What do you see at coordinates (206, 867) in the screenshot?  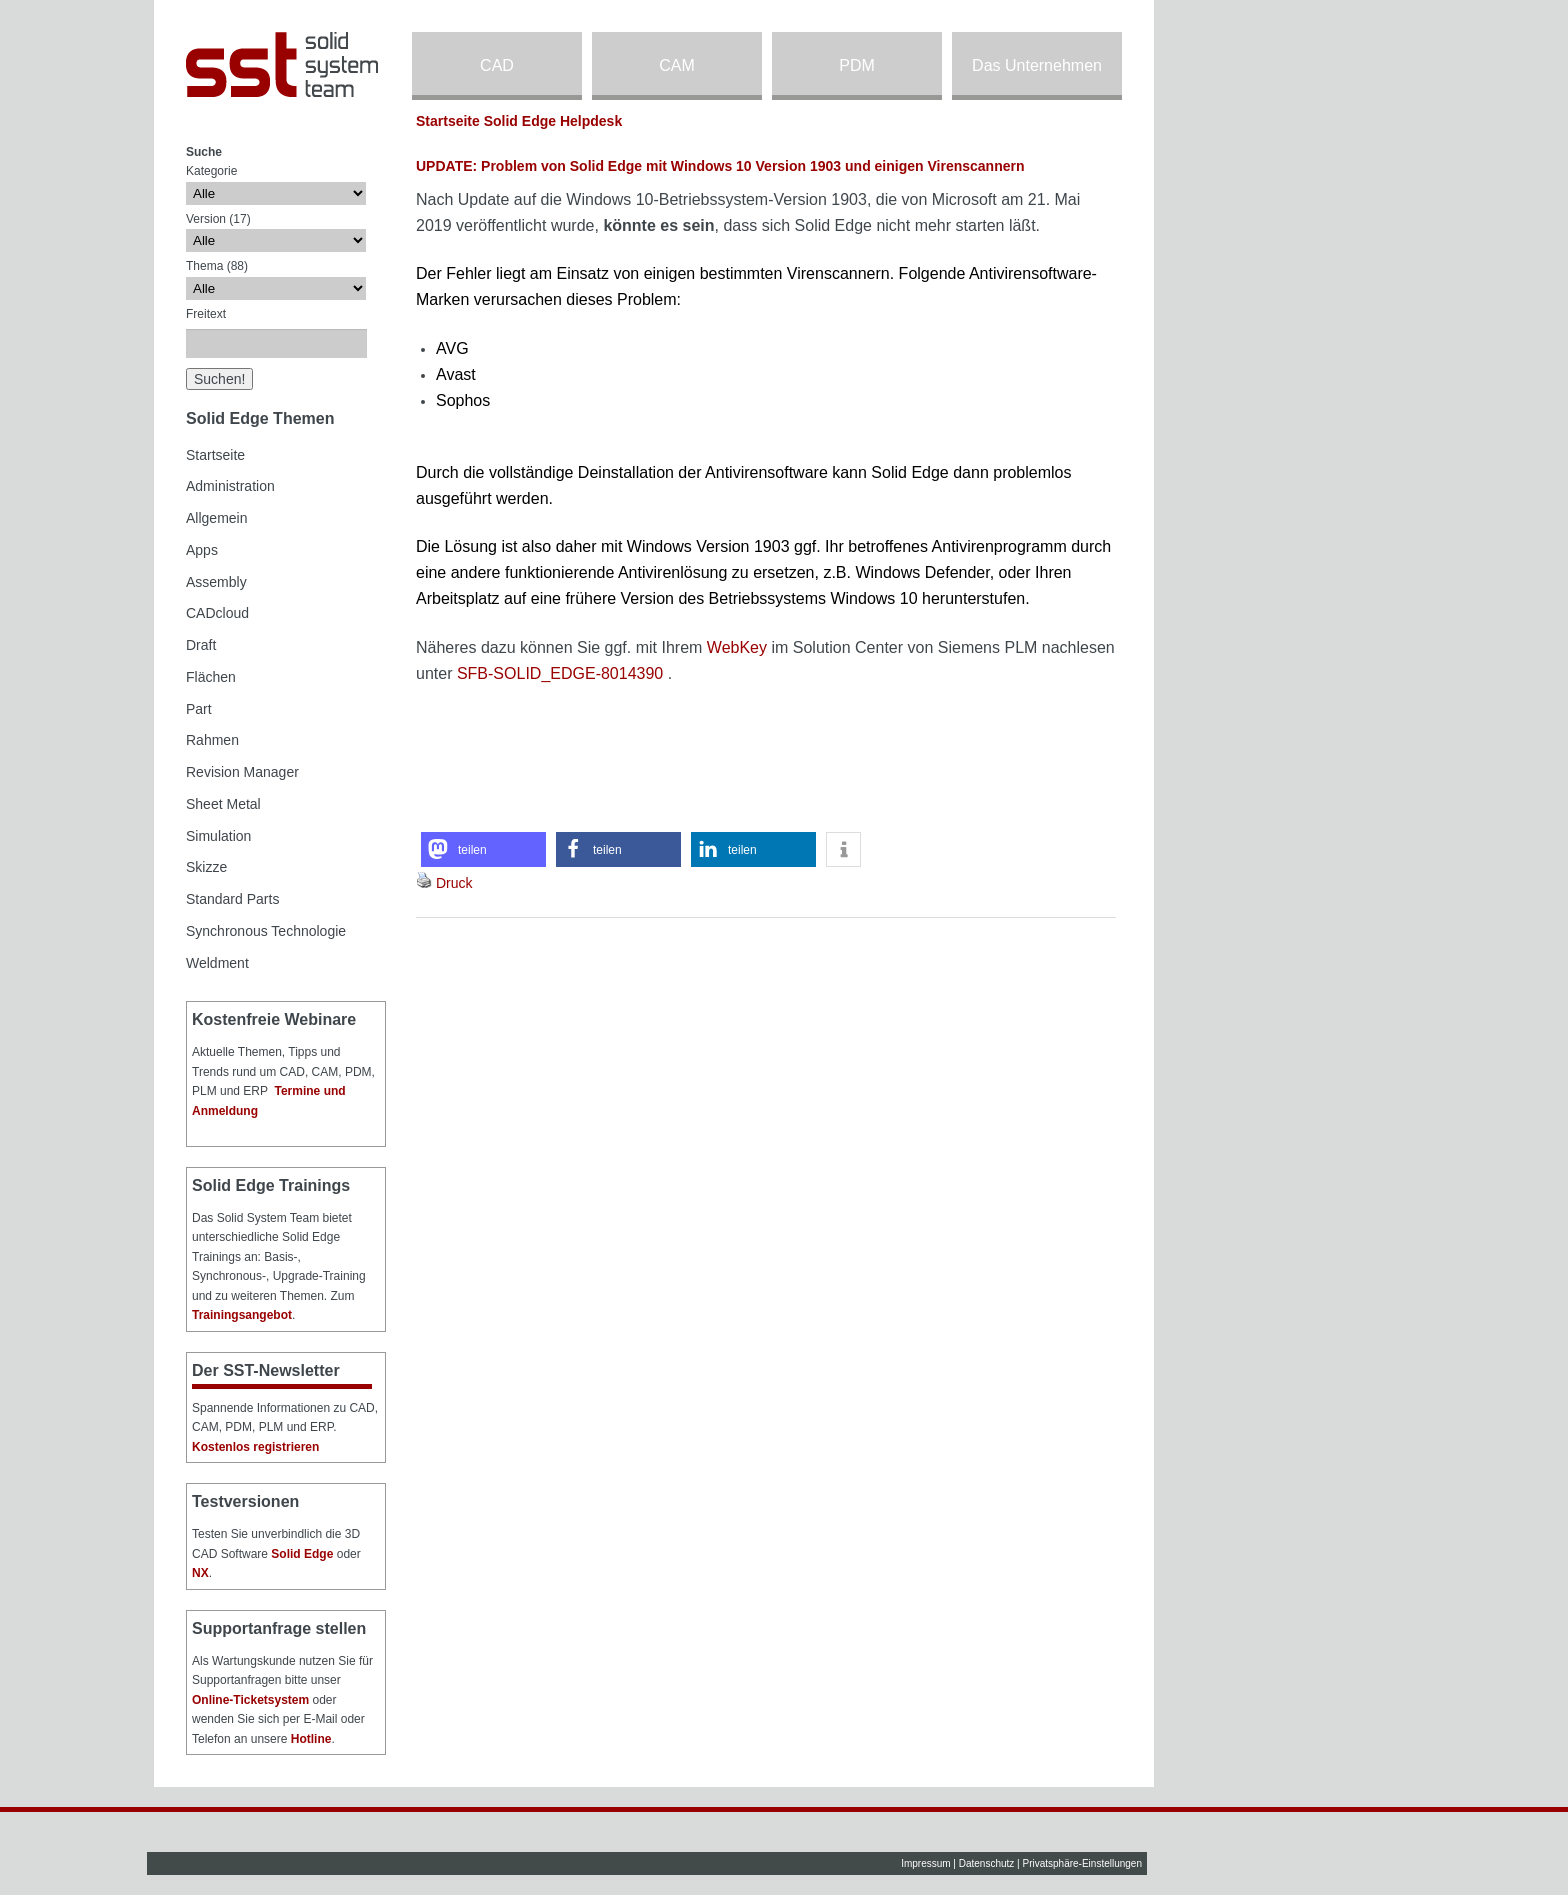 I see `Skizze` at bounding box center [206, 867].